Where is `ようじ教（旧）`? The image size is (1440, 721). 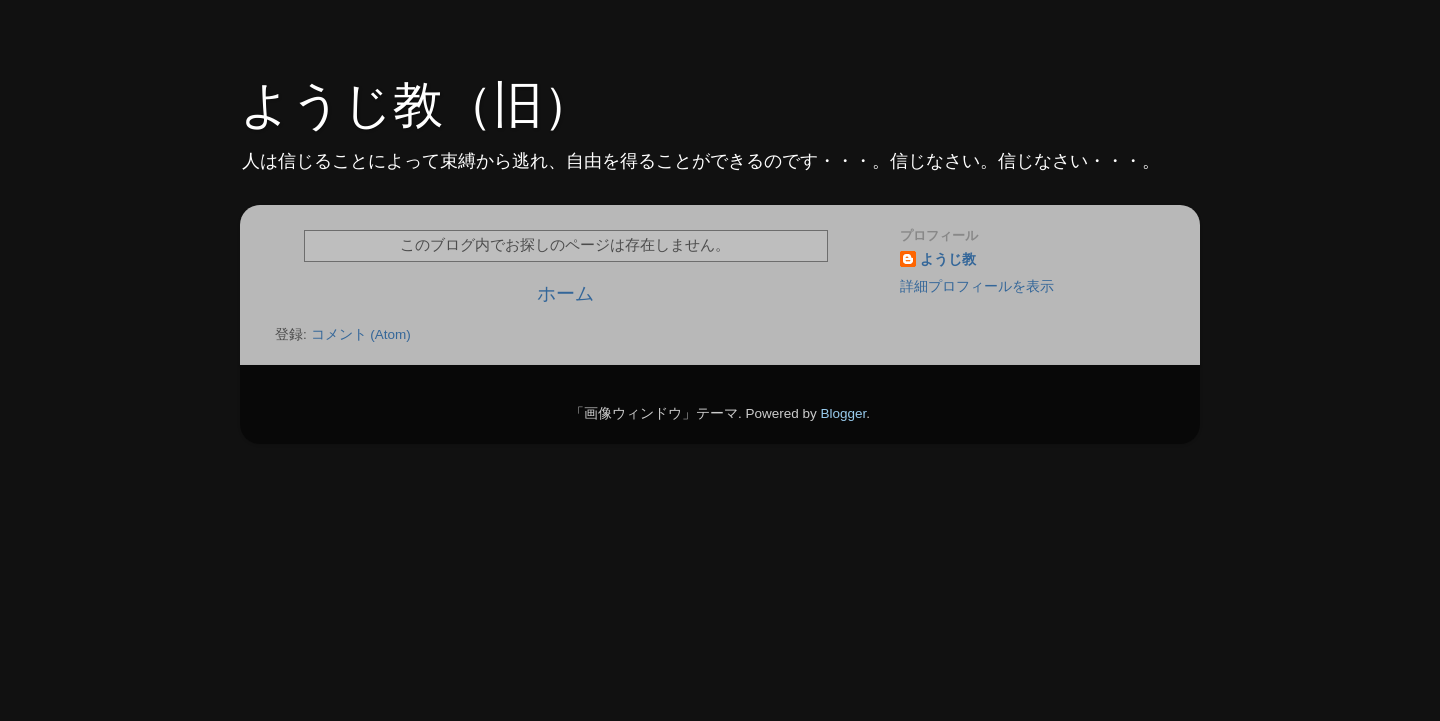
ようじ教（旧） is located at coordinates (416, 105).